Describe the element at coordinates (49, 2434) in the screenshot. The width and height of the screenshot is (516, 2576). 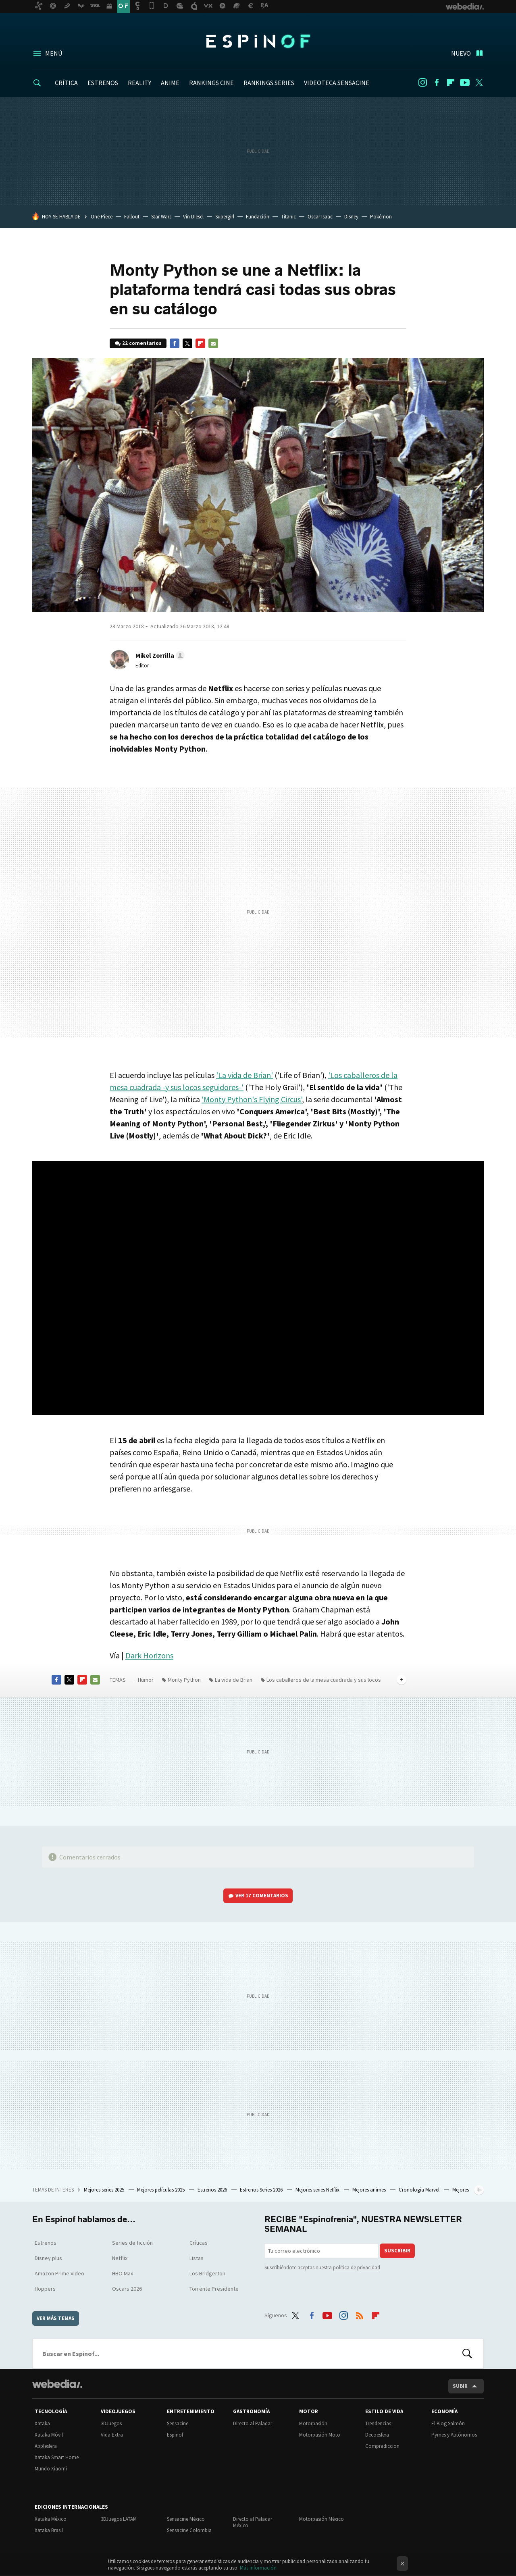
I see `Xataka Móvil` at that location.